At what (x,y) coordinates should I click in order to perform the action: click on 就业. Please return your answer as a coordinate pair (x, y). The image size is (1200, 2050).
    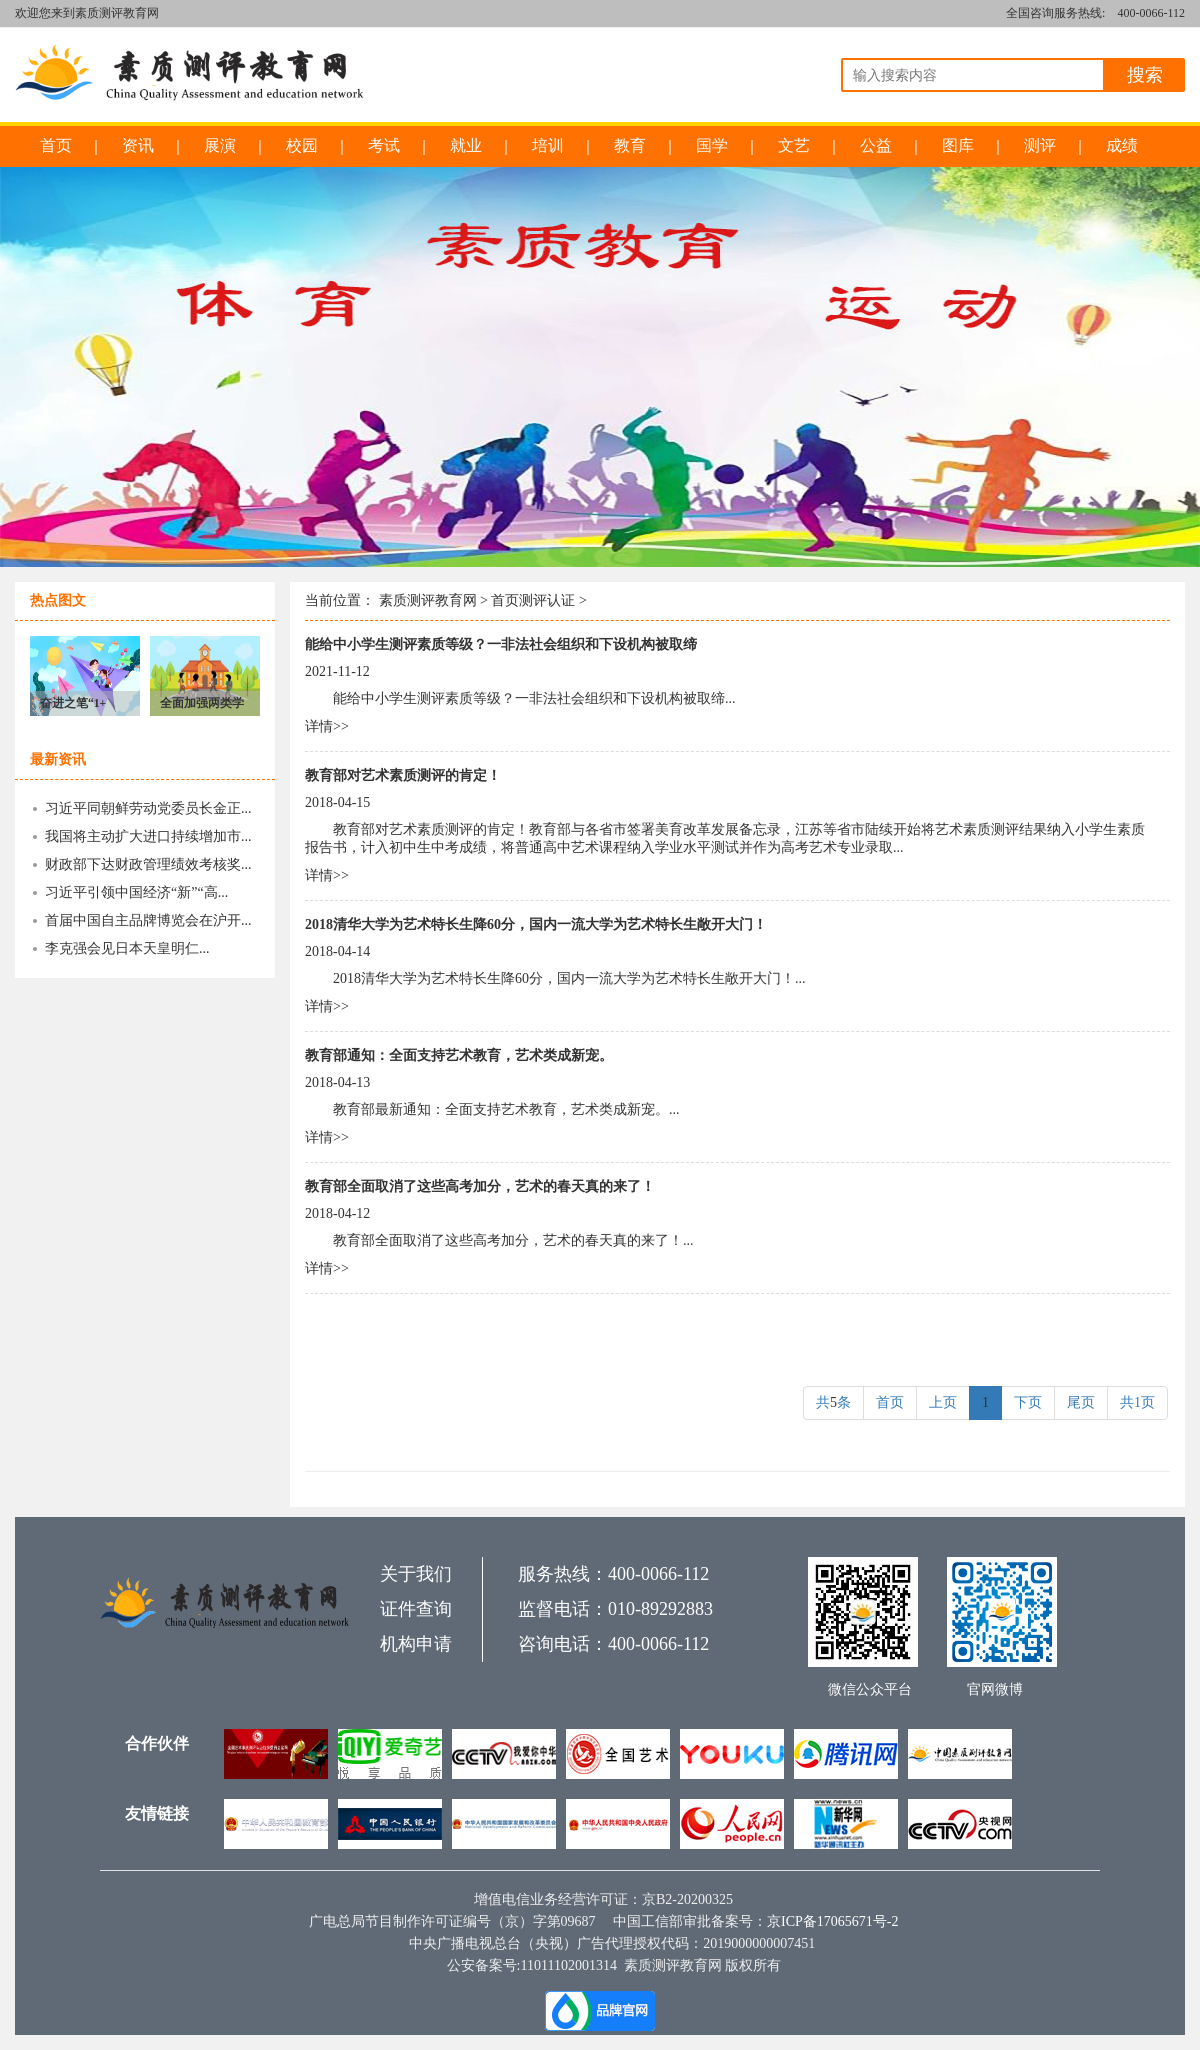
    Looking at the image, I should click on (466, 145).